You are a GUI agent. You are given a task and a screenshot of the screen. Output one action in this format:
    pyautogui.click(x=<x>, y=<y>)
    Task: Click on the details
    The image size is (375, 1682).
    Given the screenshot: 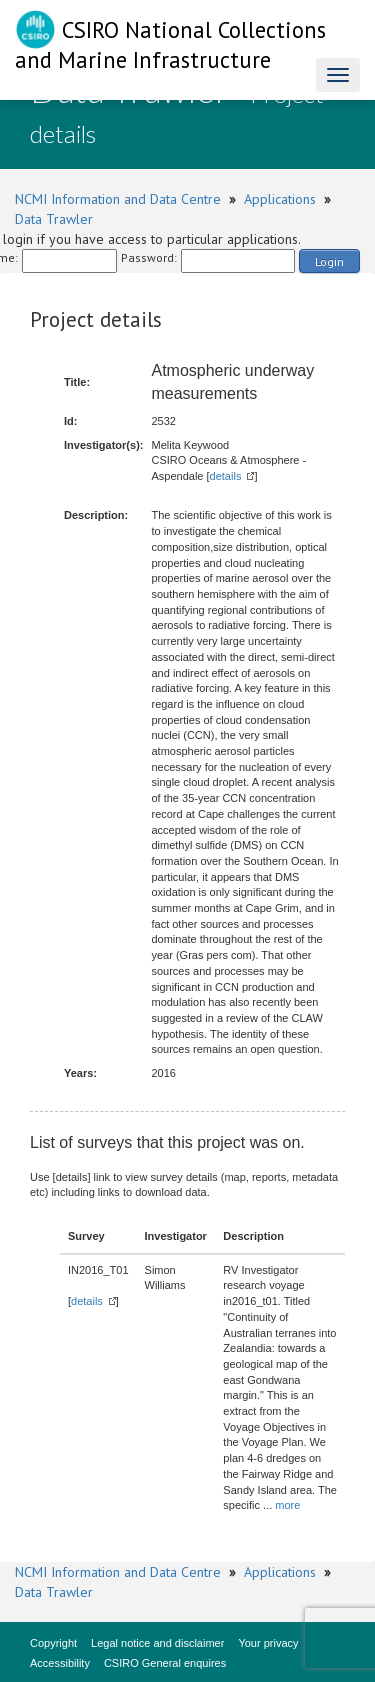 What is the action you would take?
    pyautogui.click(x=226, y=476)
    